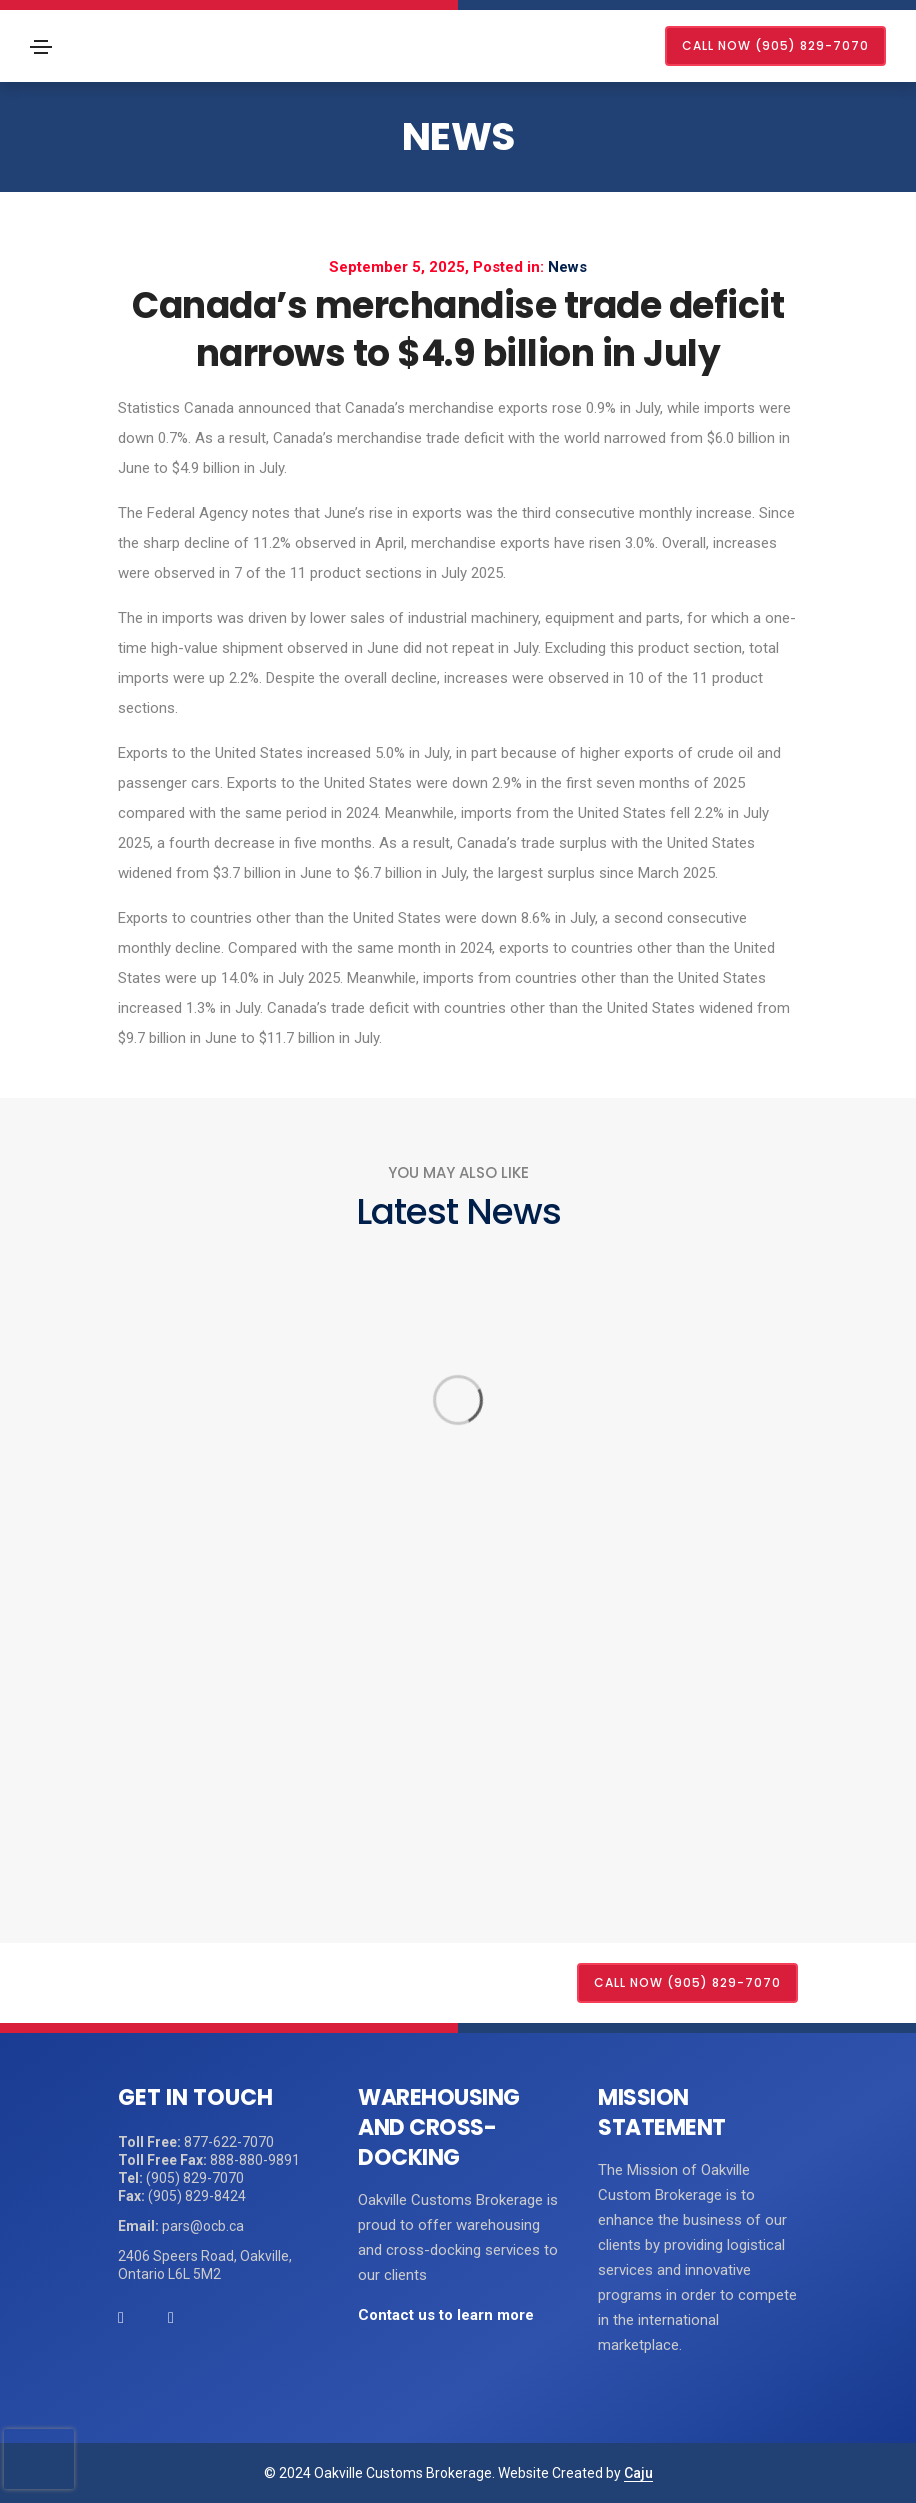  What do you see at coordinates (775, 45) in the screenshot?
I see `CALL NOW (905) 829-7070` at bounding box center [775, 45].